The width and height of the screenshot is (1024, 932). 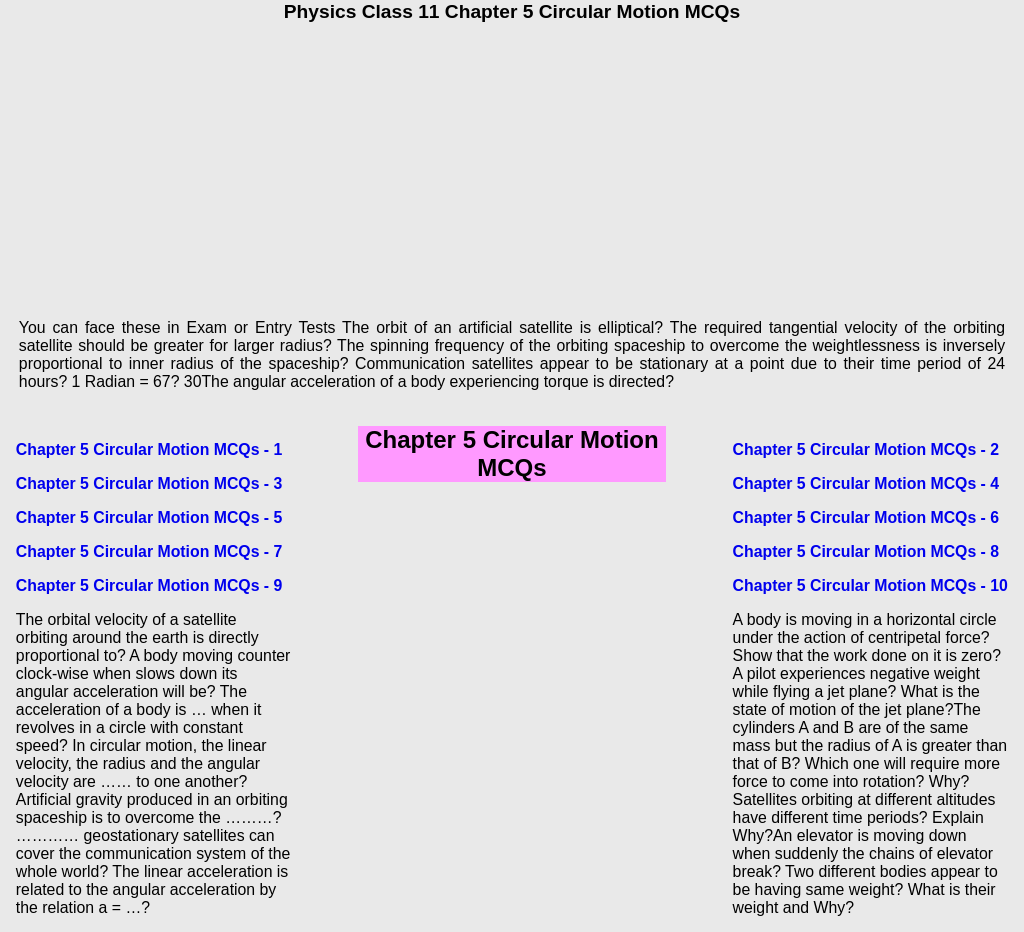 I want to click on [Advertisement], so click(x=512, y=163).